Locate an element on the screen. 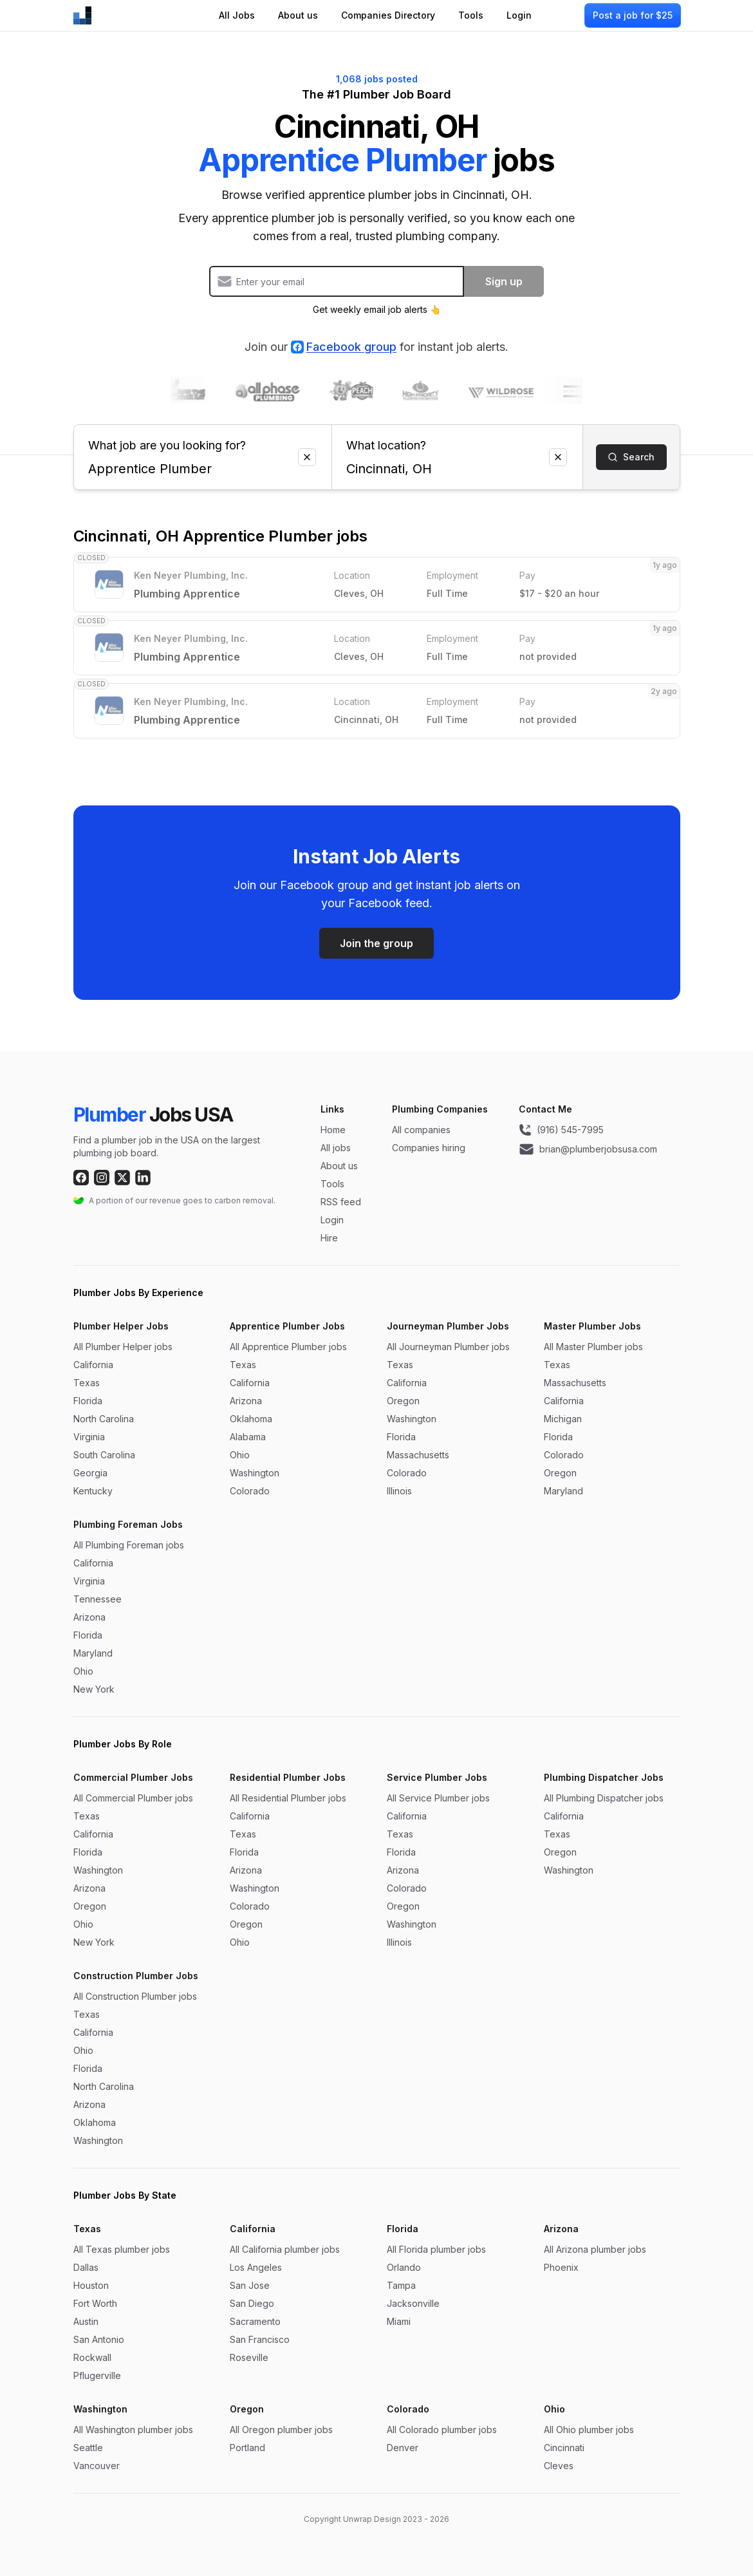  Search is located at coordinates (631, 456).